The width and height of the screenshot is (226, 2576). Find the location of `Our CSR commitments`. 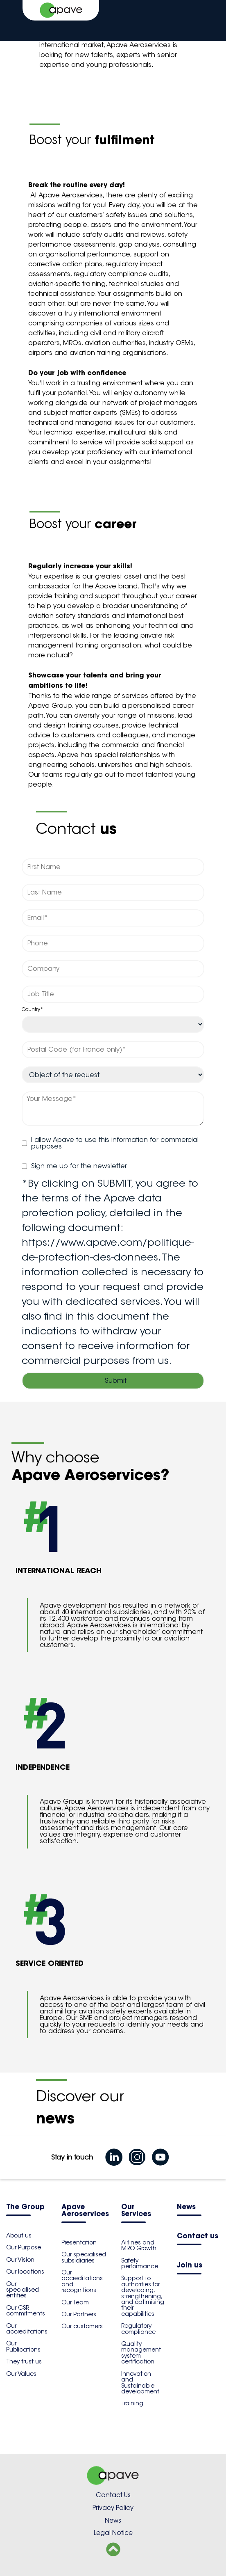

Our CSR commitments is located at coordinates (25, 2310).